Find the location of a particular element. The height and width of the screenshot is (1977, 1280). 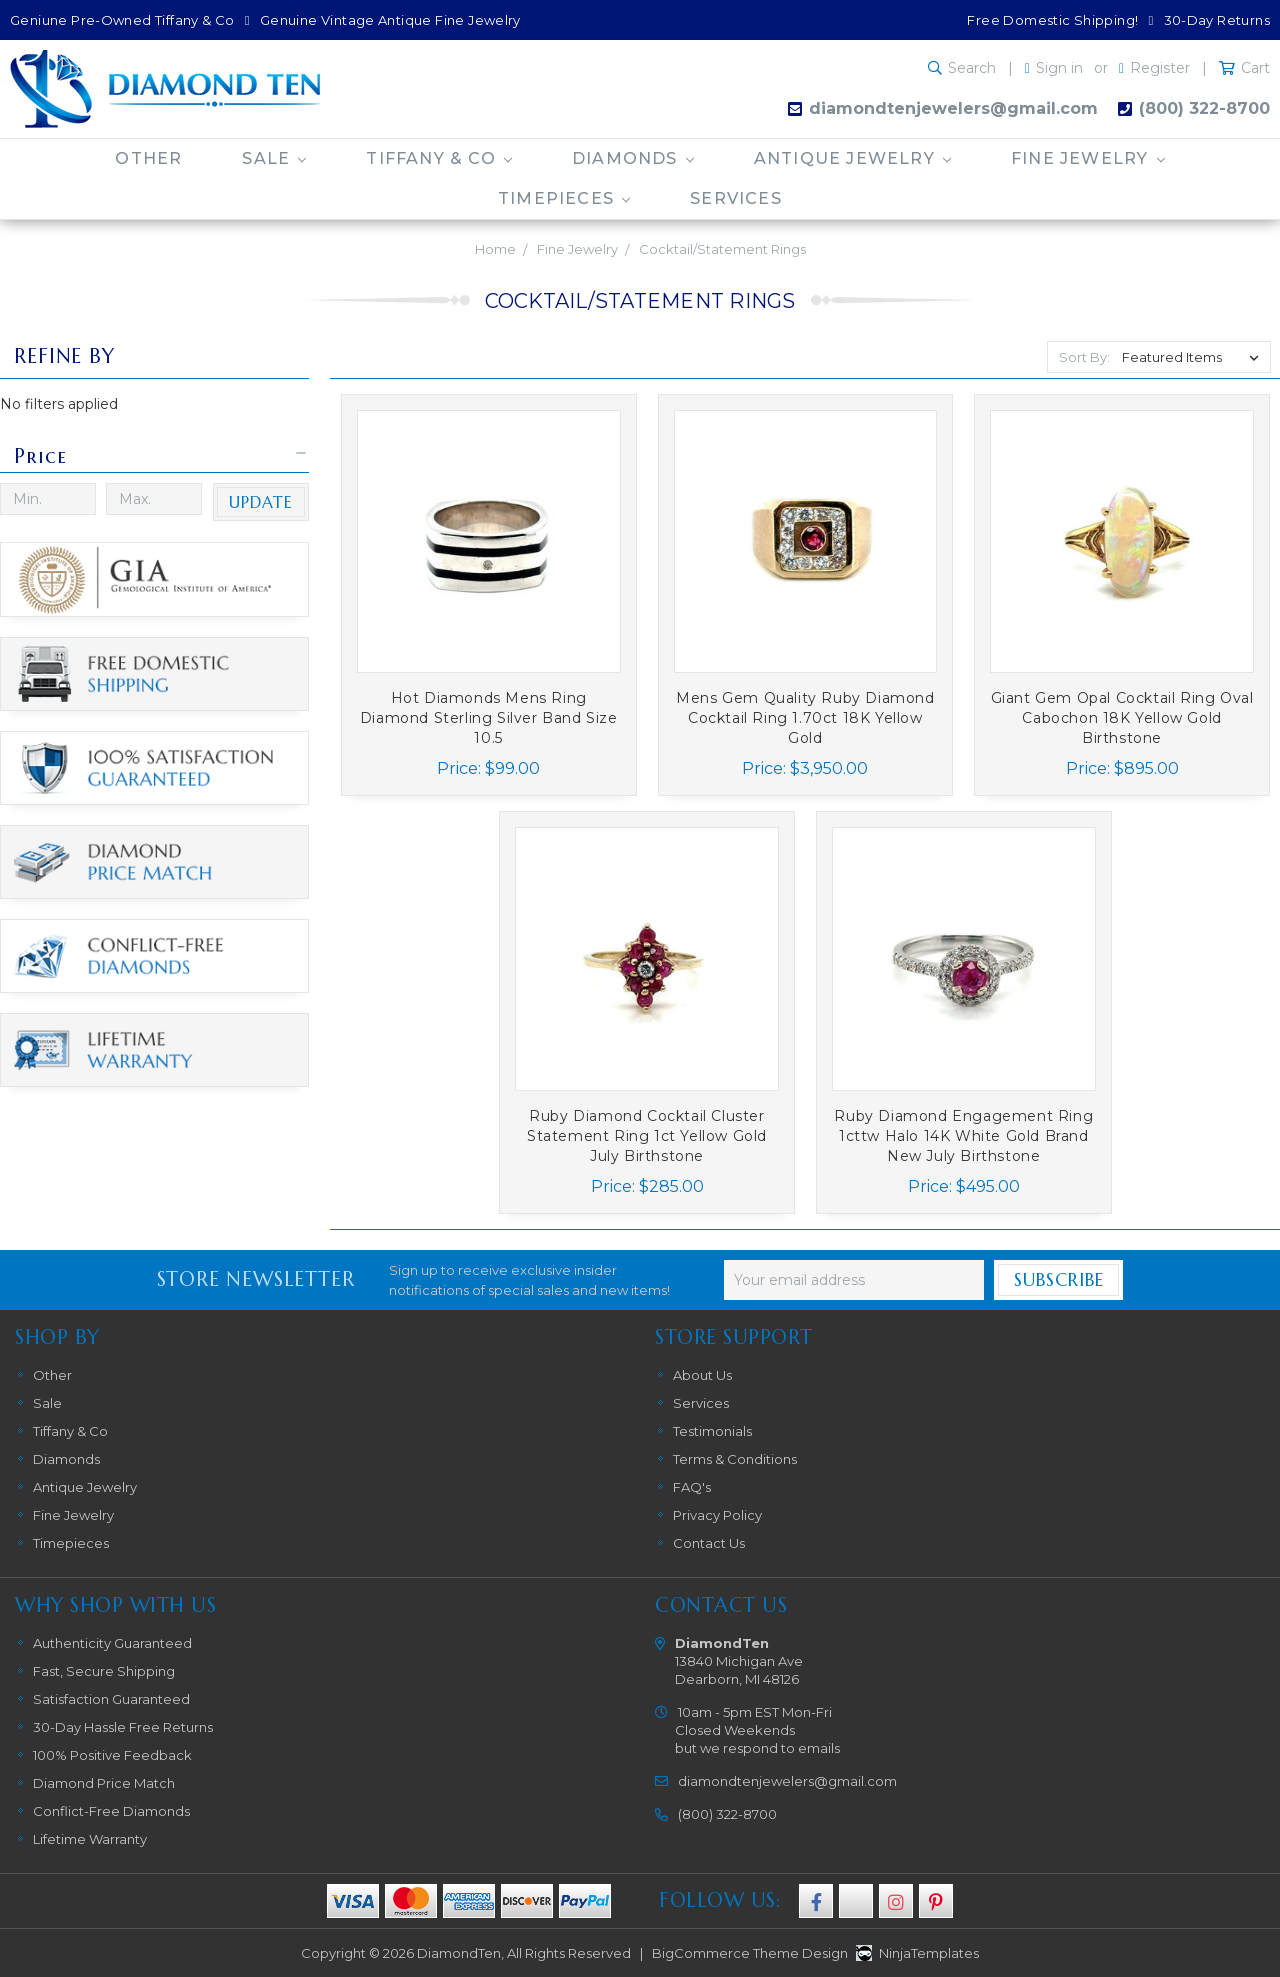

(800) 322-8700 is located at coordinates (1204, 108).